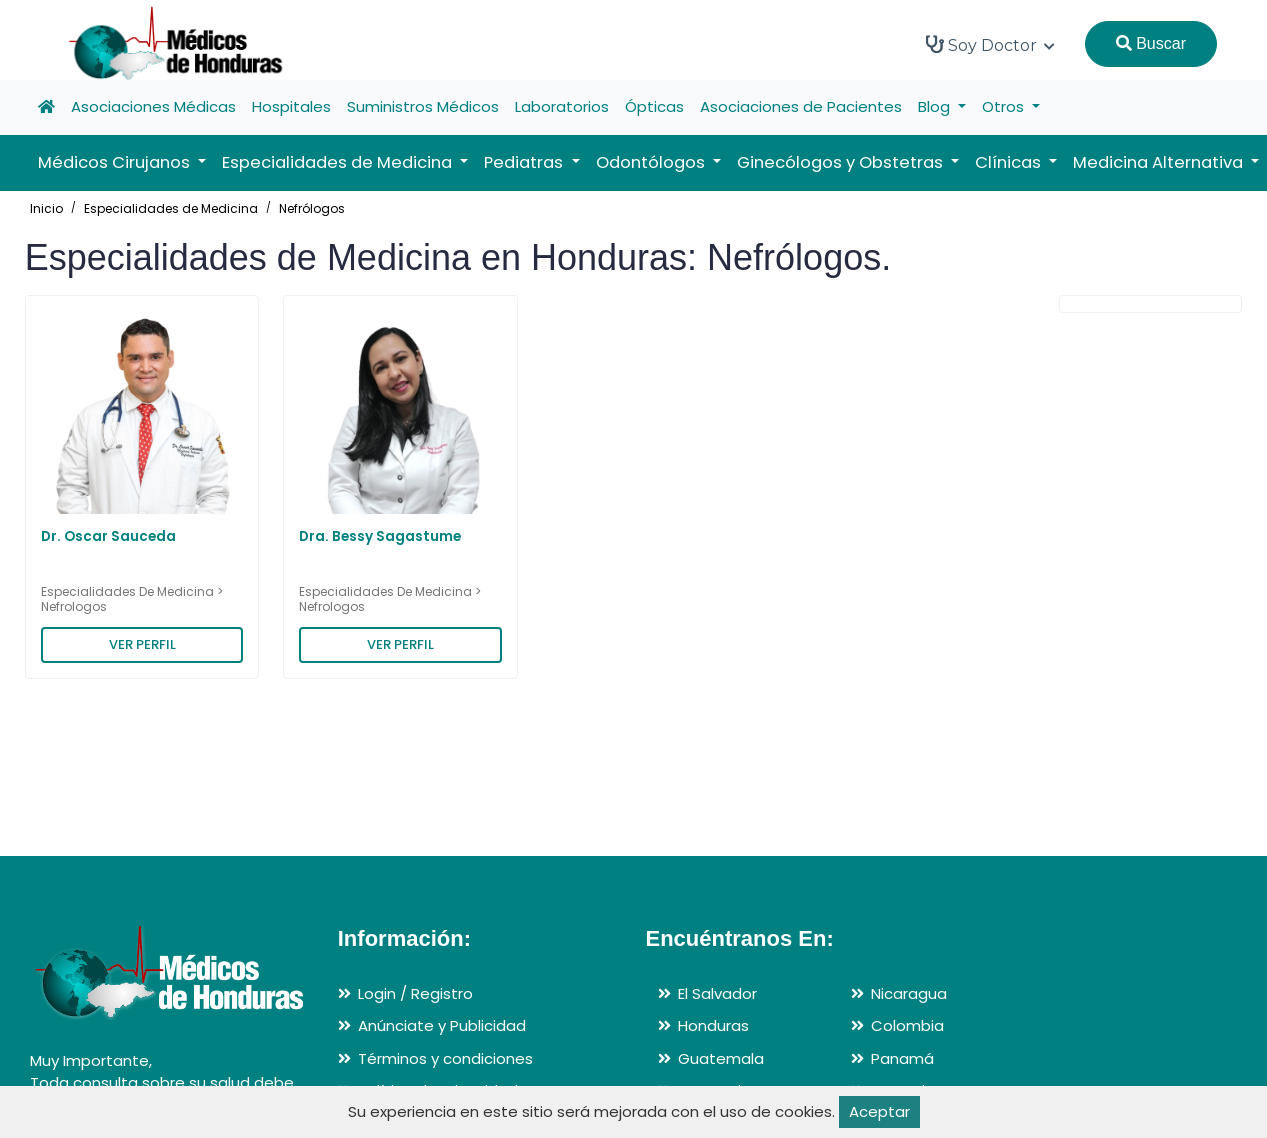 This screenshot has width=1267, height=1138. What do you see at coordinates (46, 208) in the screenshot?
I see `Inicio` at bounding box center [46, 208].